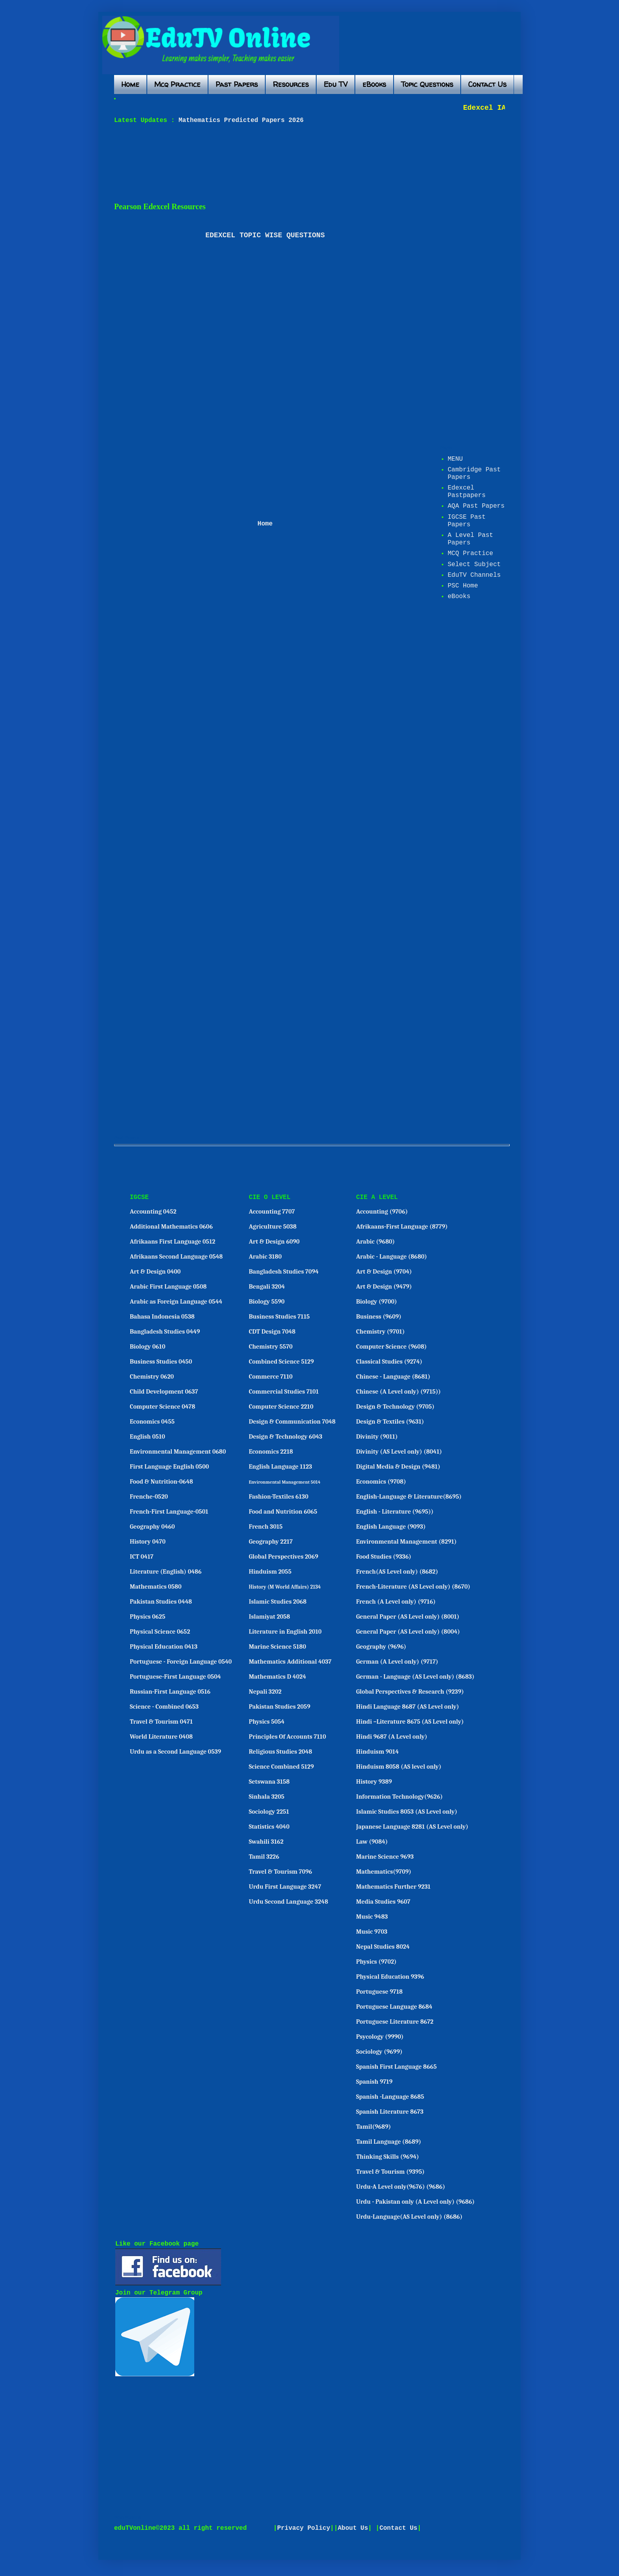 The image size is (619, 2576). What do you see at coordinates (269, 1781) in the screenshot?
I see `Setswana 3158` at bounding box center [269, 1781].